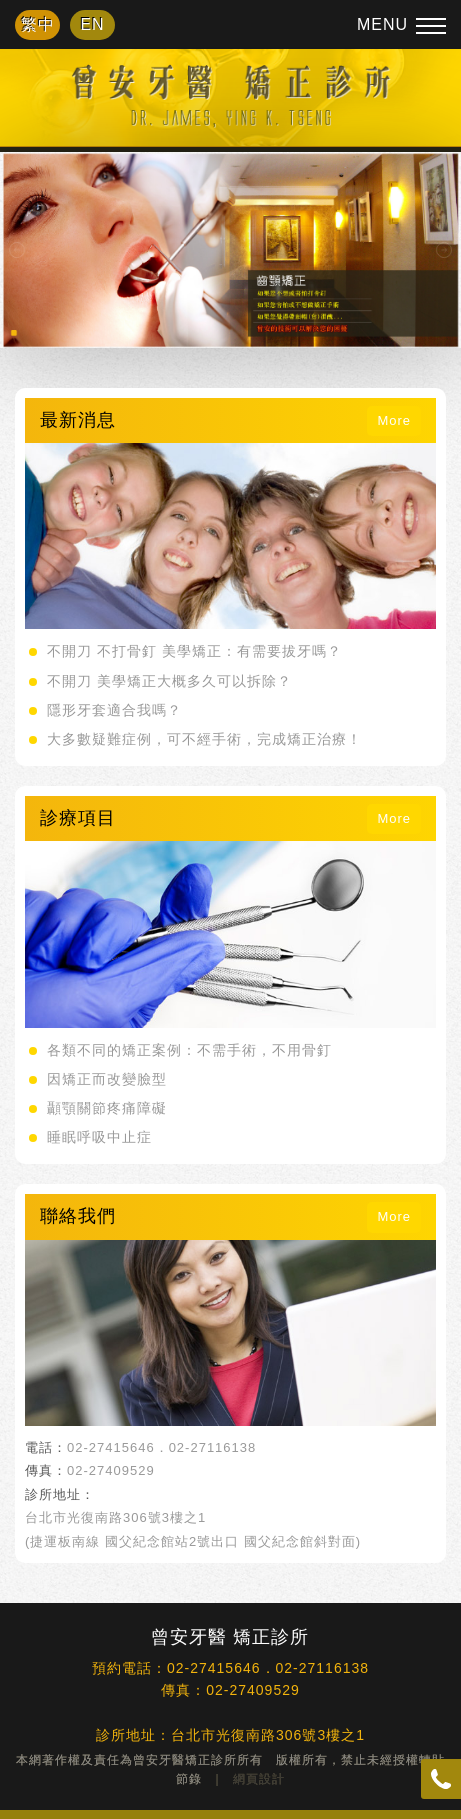 This screenshot has height=1819, width=461. I want to click on 不開刀 不打骨釘 美學矯正：有需要拔牙嗎？, so click(194, 651).